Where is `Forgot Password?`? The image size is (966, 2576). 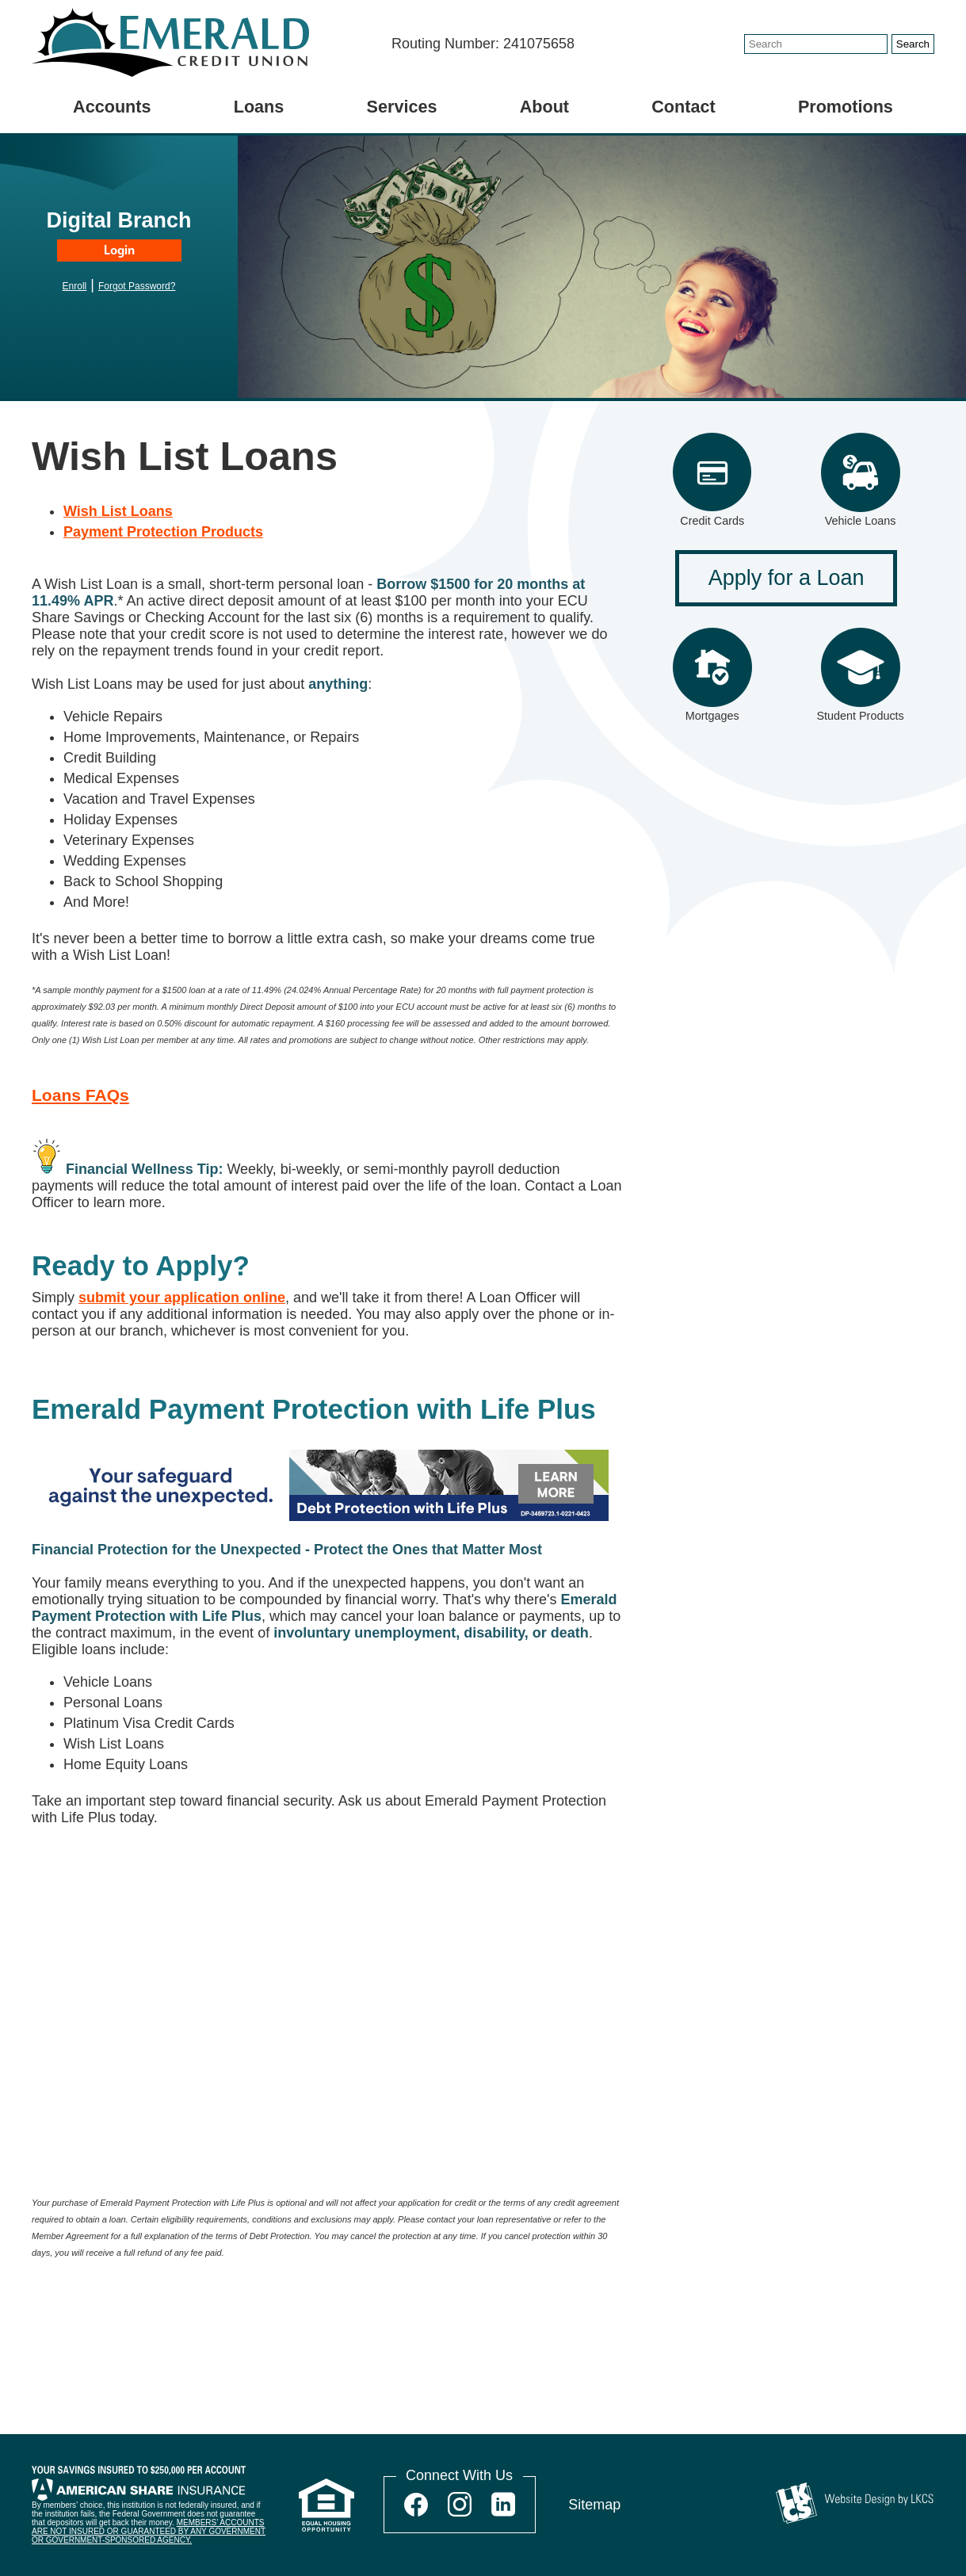
Forgot Password? is located at coordinates (136, 286).